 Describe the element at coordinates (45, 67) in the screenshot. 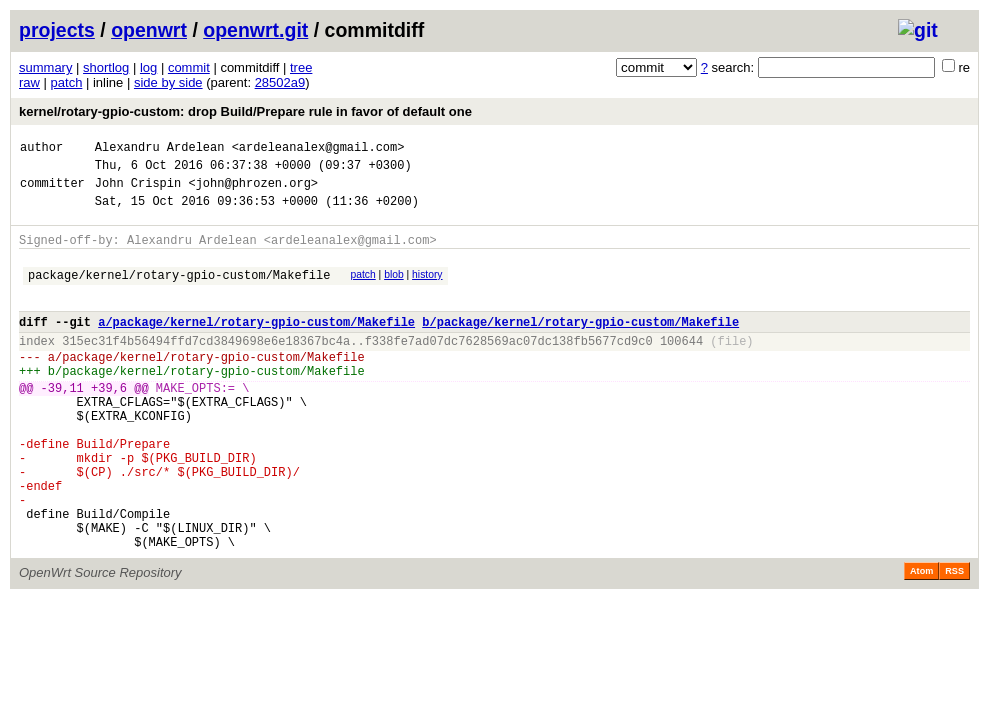

I see `summary` at that location.